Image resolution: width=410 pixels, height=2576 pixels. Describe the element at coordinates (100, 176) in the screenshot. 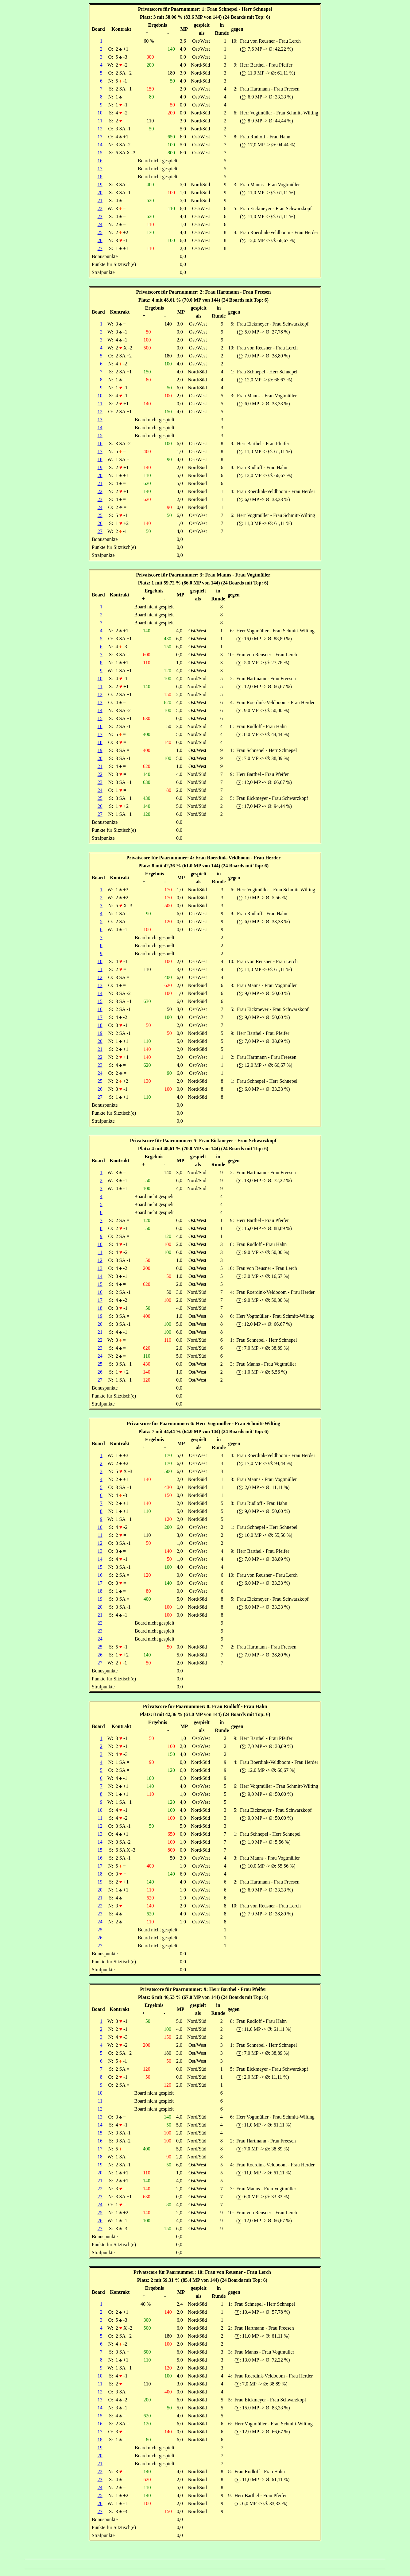

I see `18` at that location.